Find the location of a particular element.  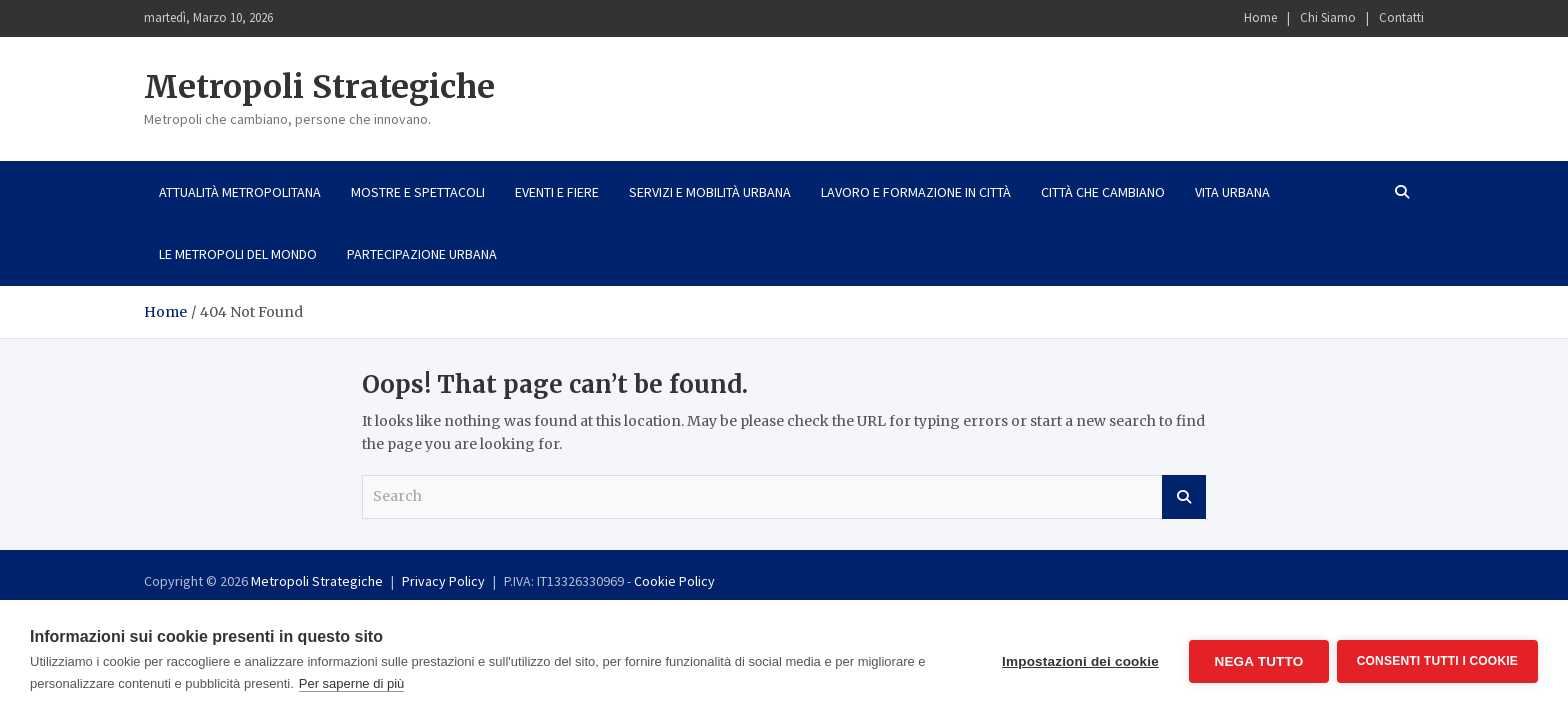

Città che cambiano is located at coordinates (1103, 192).